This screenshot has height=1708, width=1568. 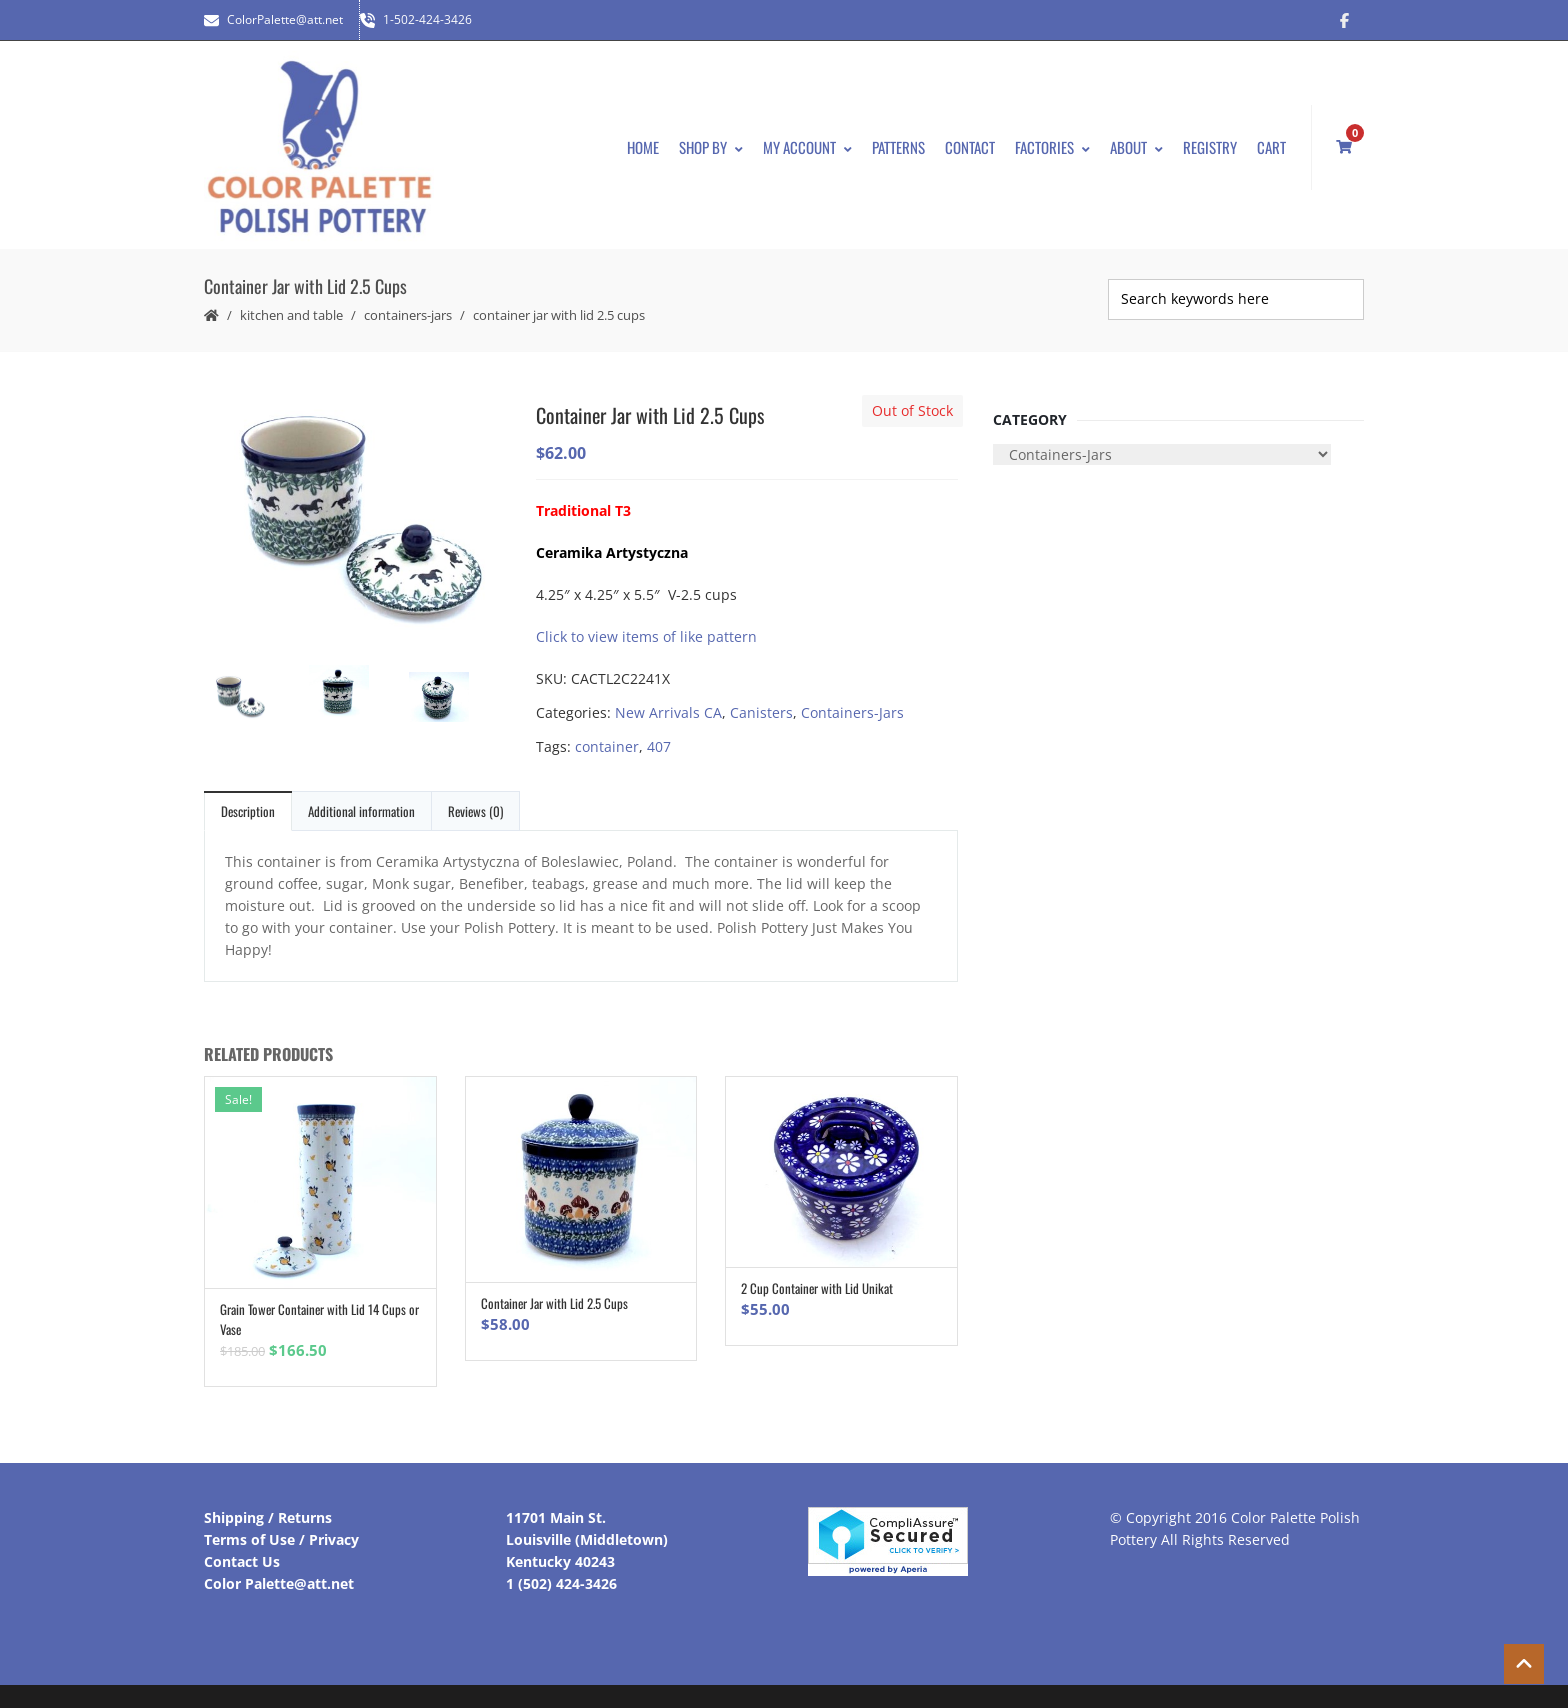 I want to click on Containers-Jars, so click(x=408, y=305).